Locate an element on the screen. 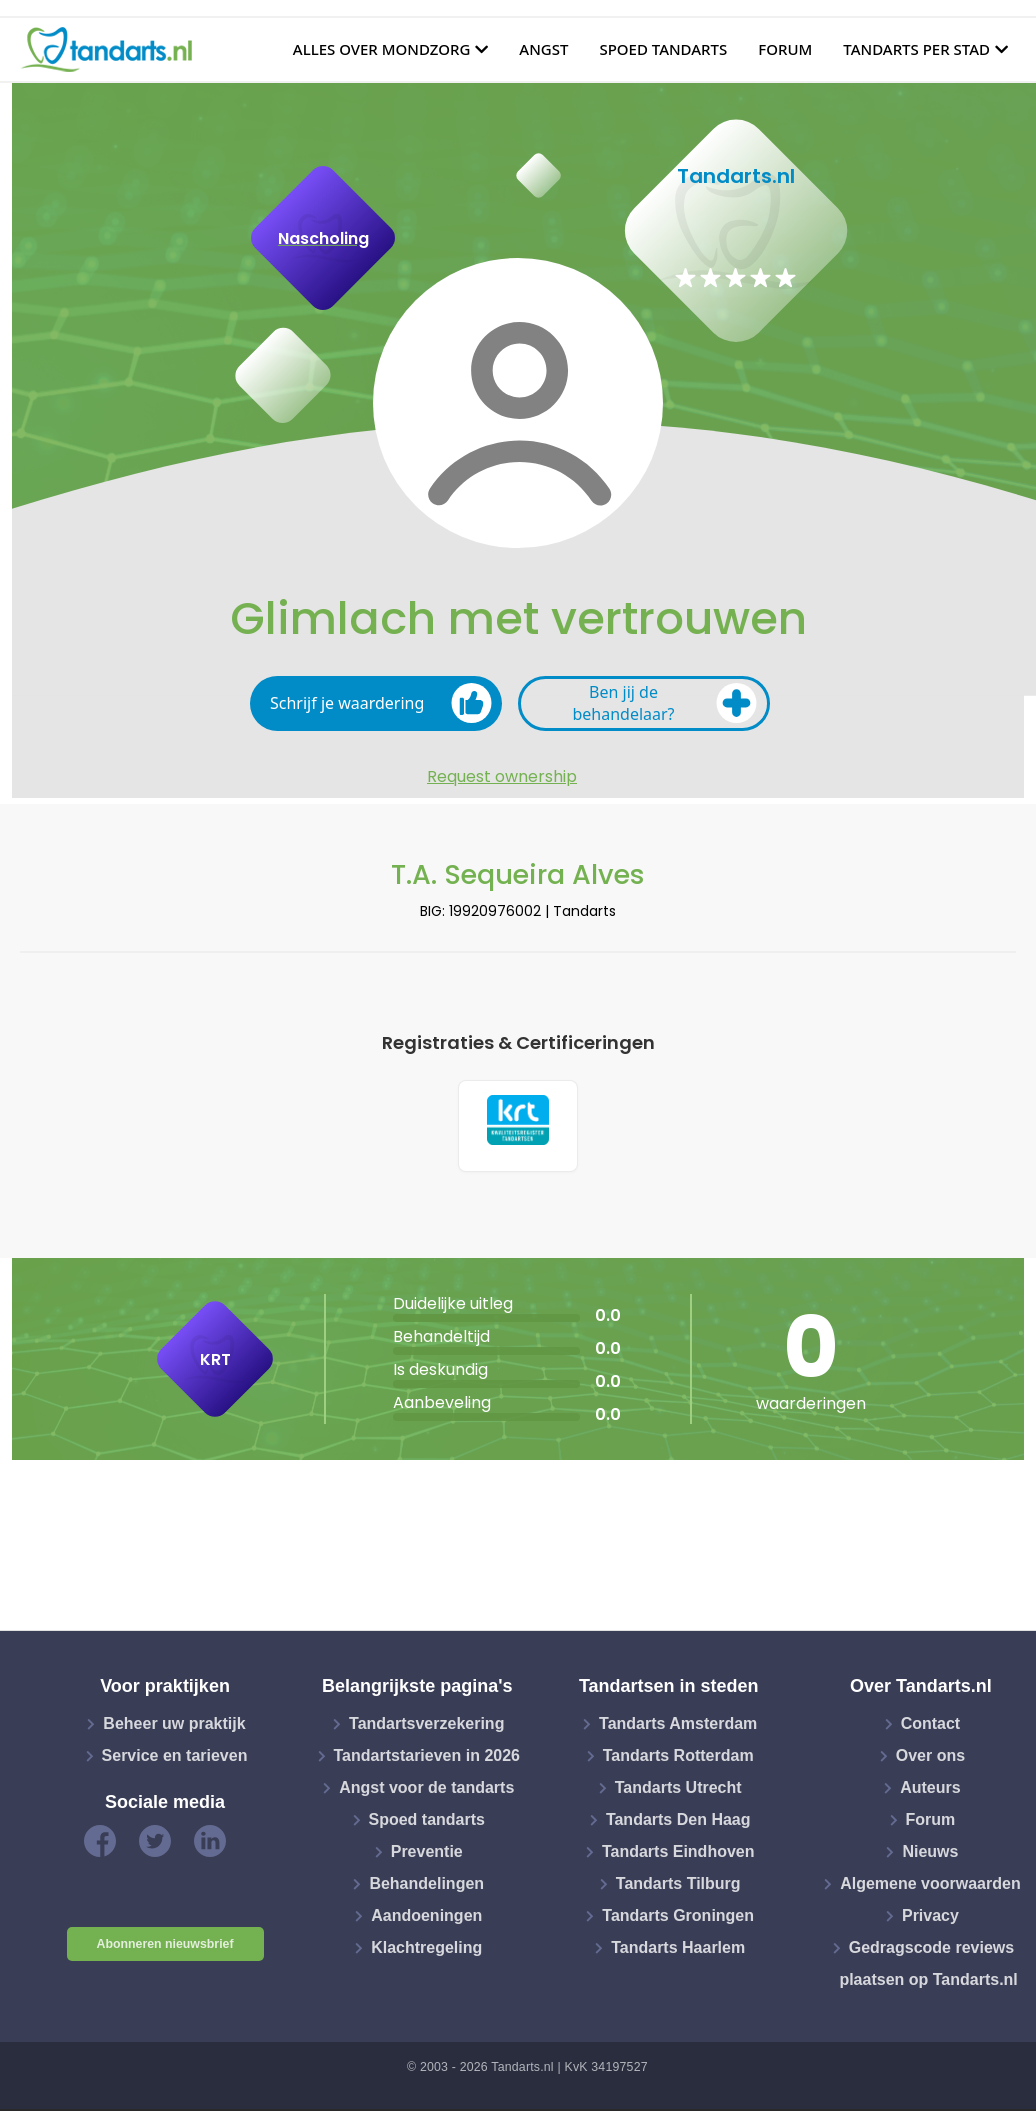 The height and width of the screenshot is (2111, 1036). Tandarts Den Haag is located at coordinates (678, 1822).